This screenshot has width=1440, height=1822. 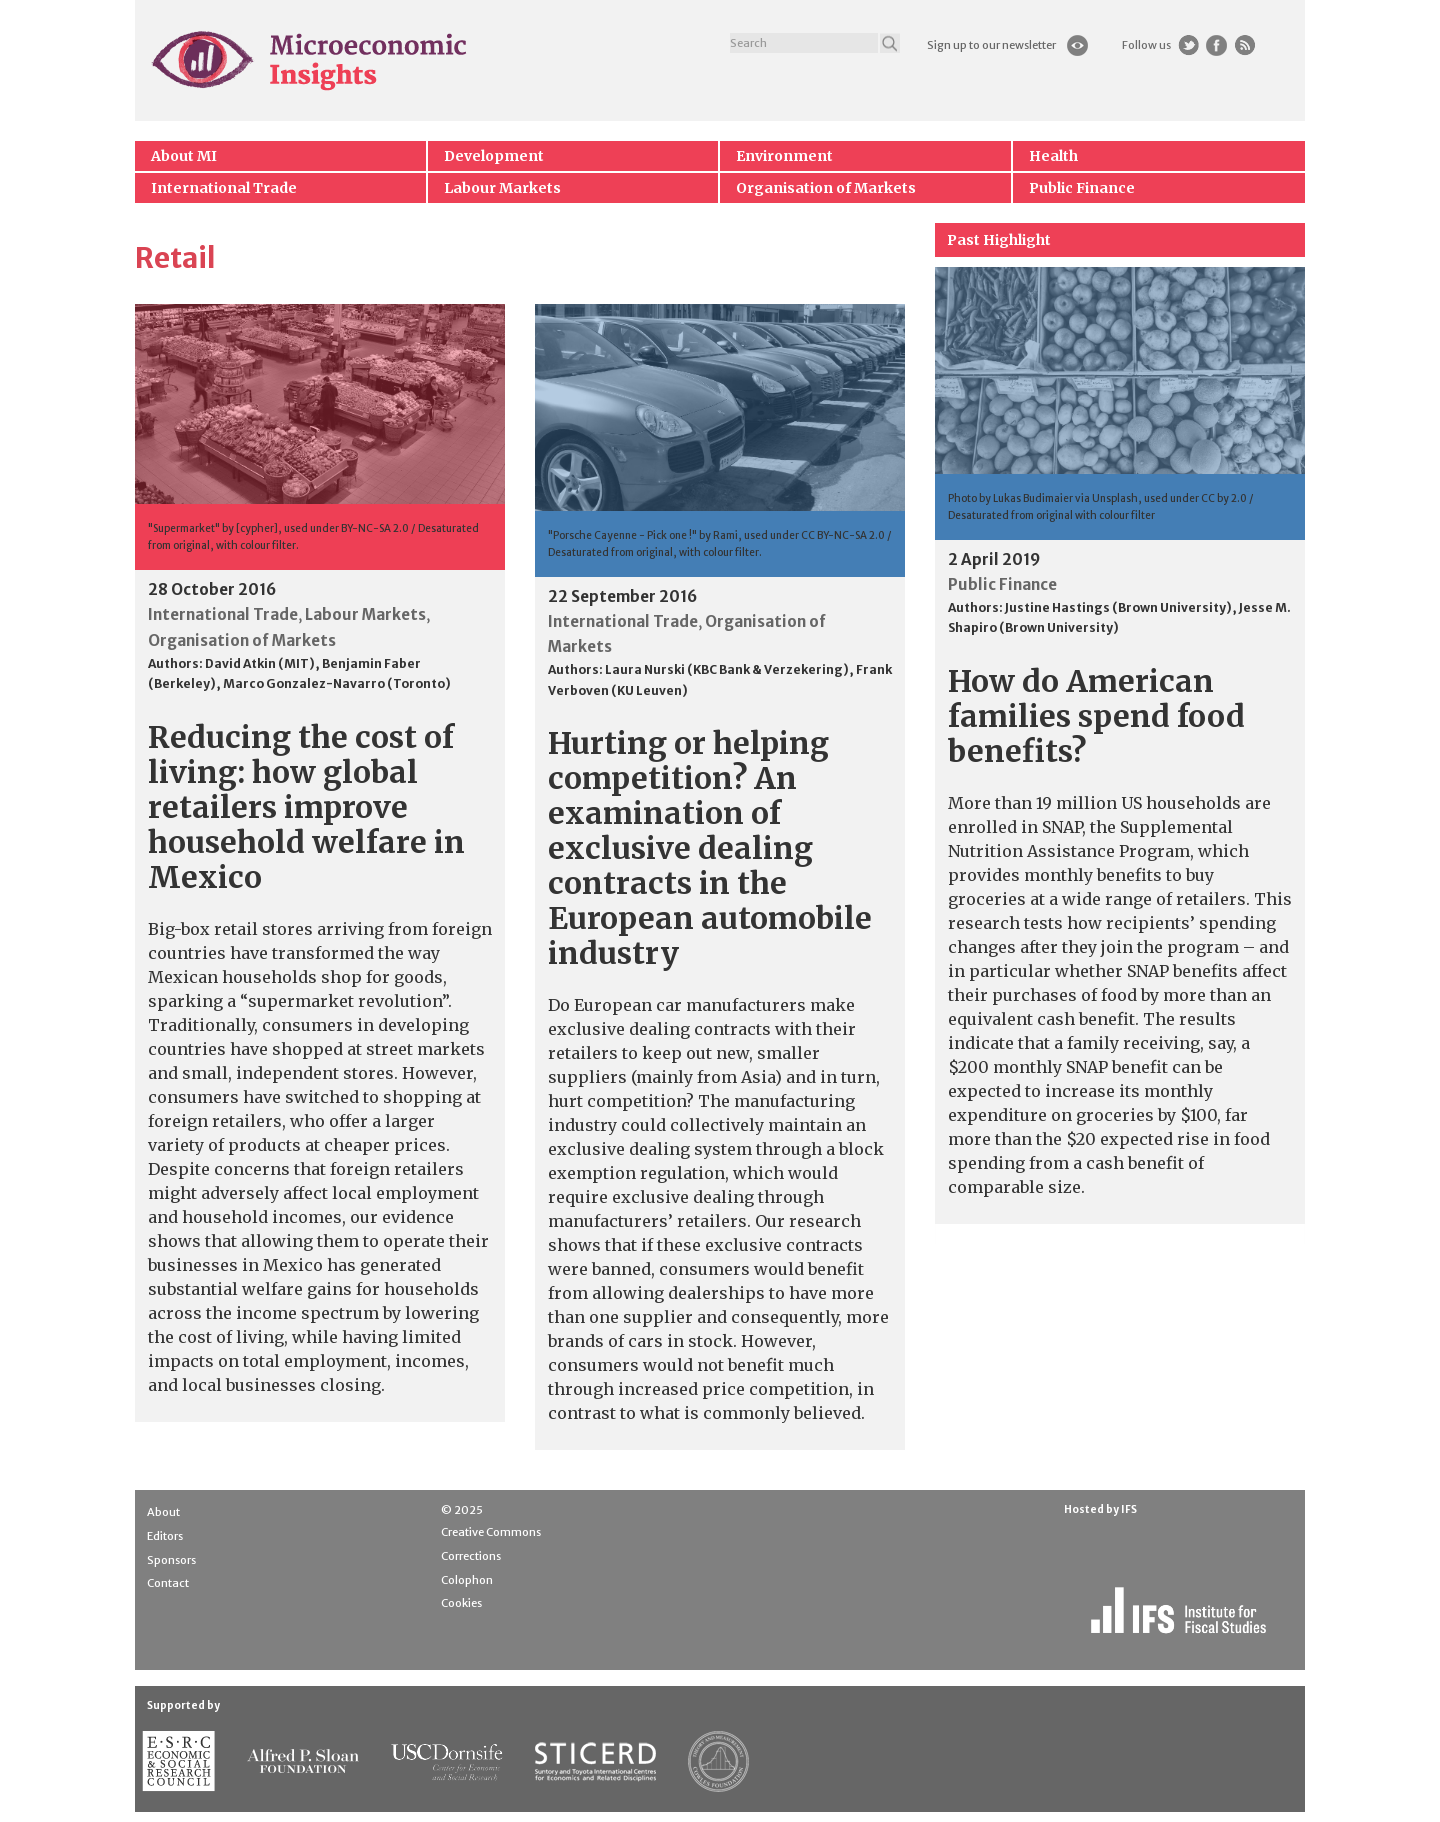 I want to click on Reducing the cost of living: how global retailers improve household welfare in Mexico, so click(x=306, y=807).